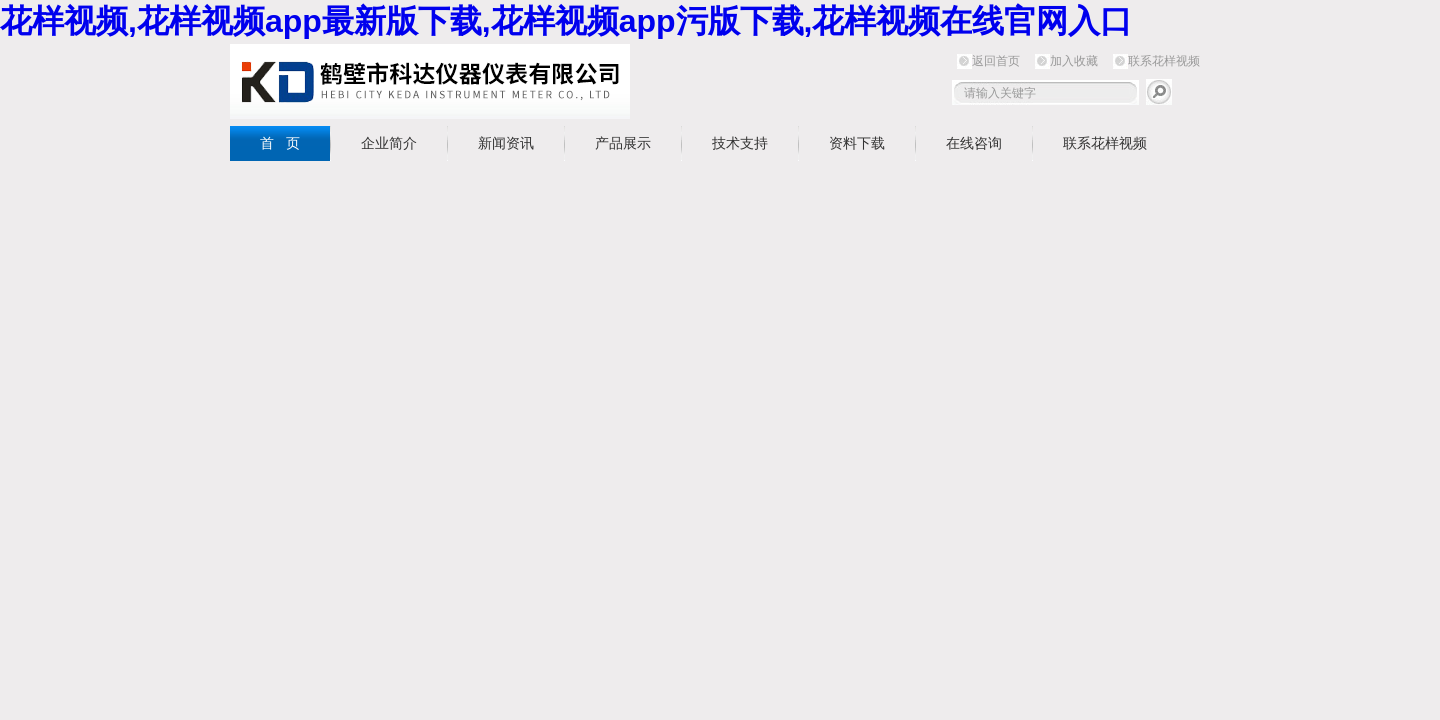 The image size is (1440, 720). I want to click on 加入收藏, so click(1074, 61).